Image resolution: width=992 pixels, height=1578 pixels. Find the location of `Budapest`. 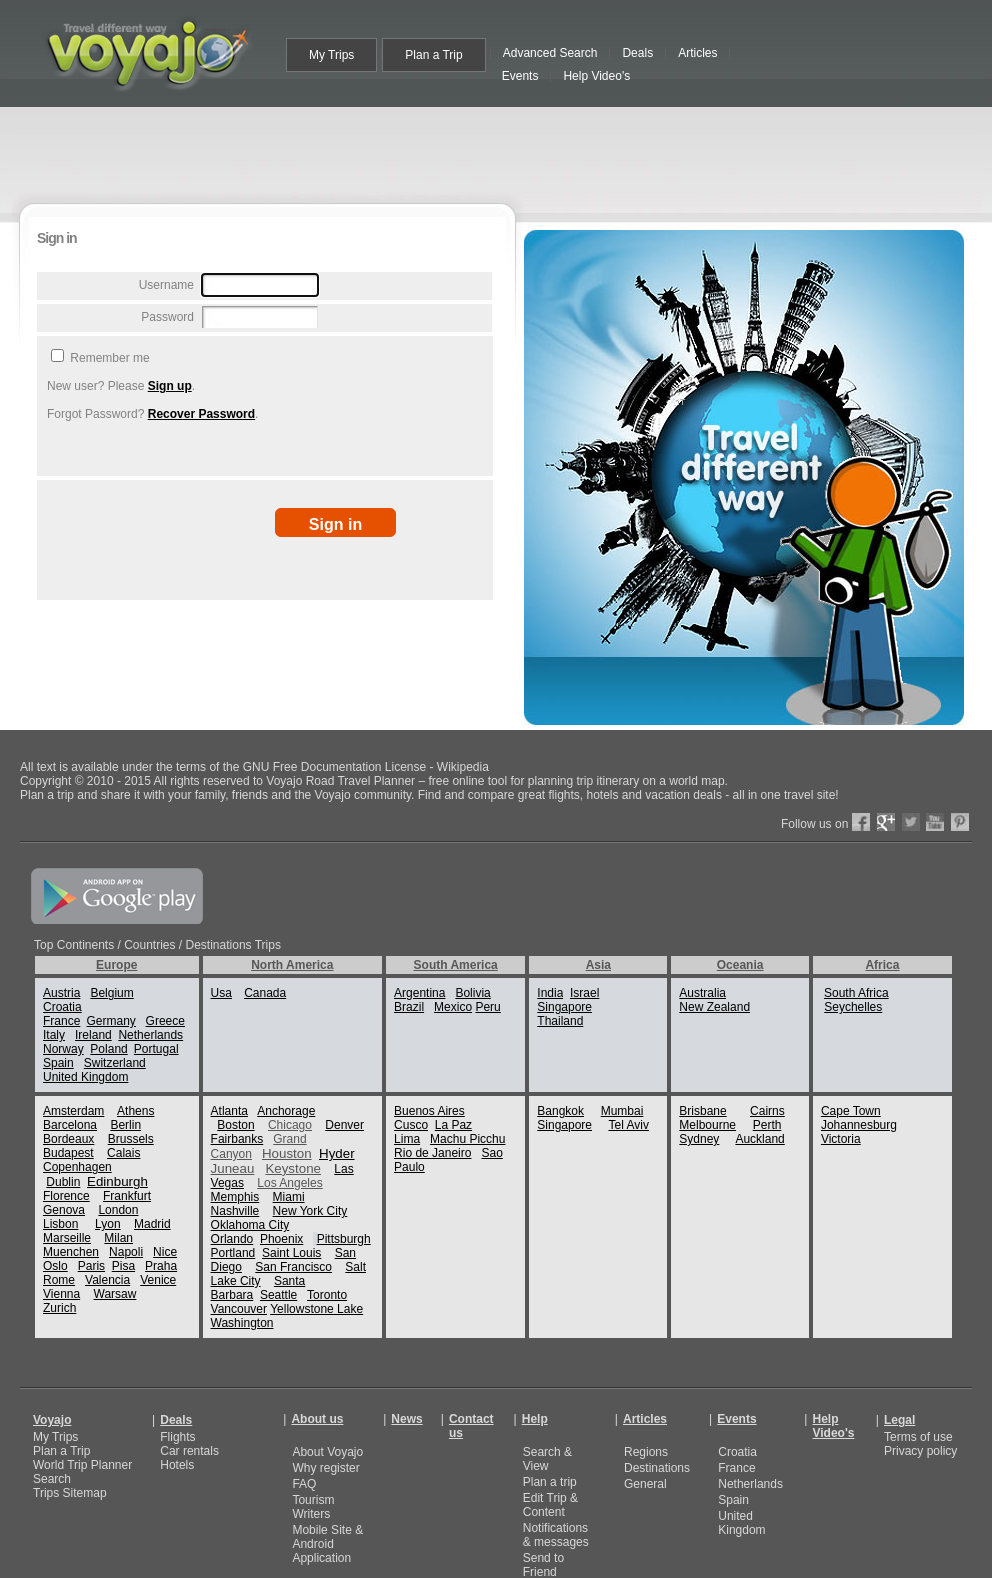

Budapest is located at coordinates (68, 1153).